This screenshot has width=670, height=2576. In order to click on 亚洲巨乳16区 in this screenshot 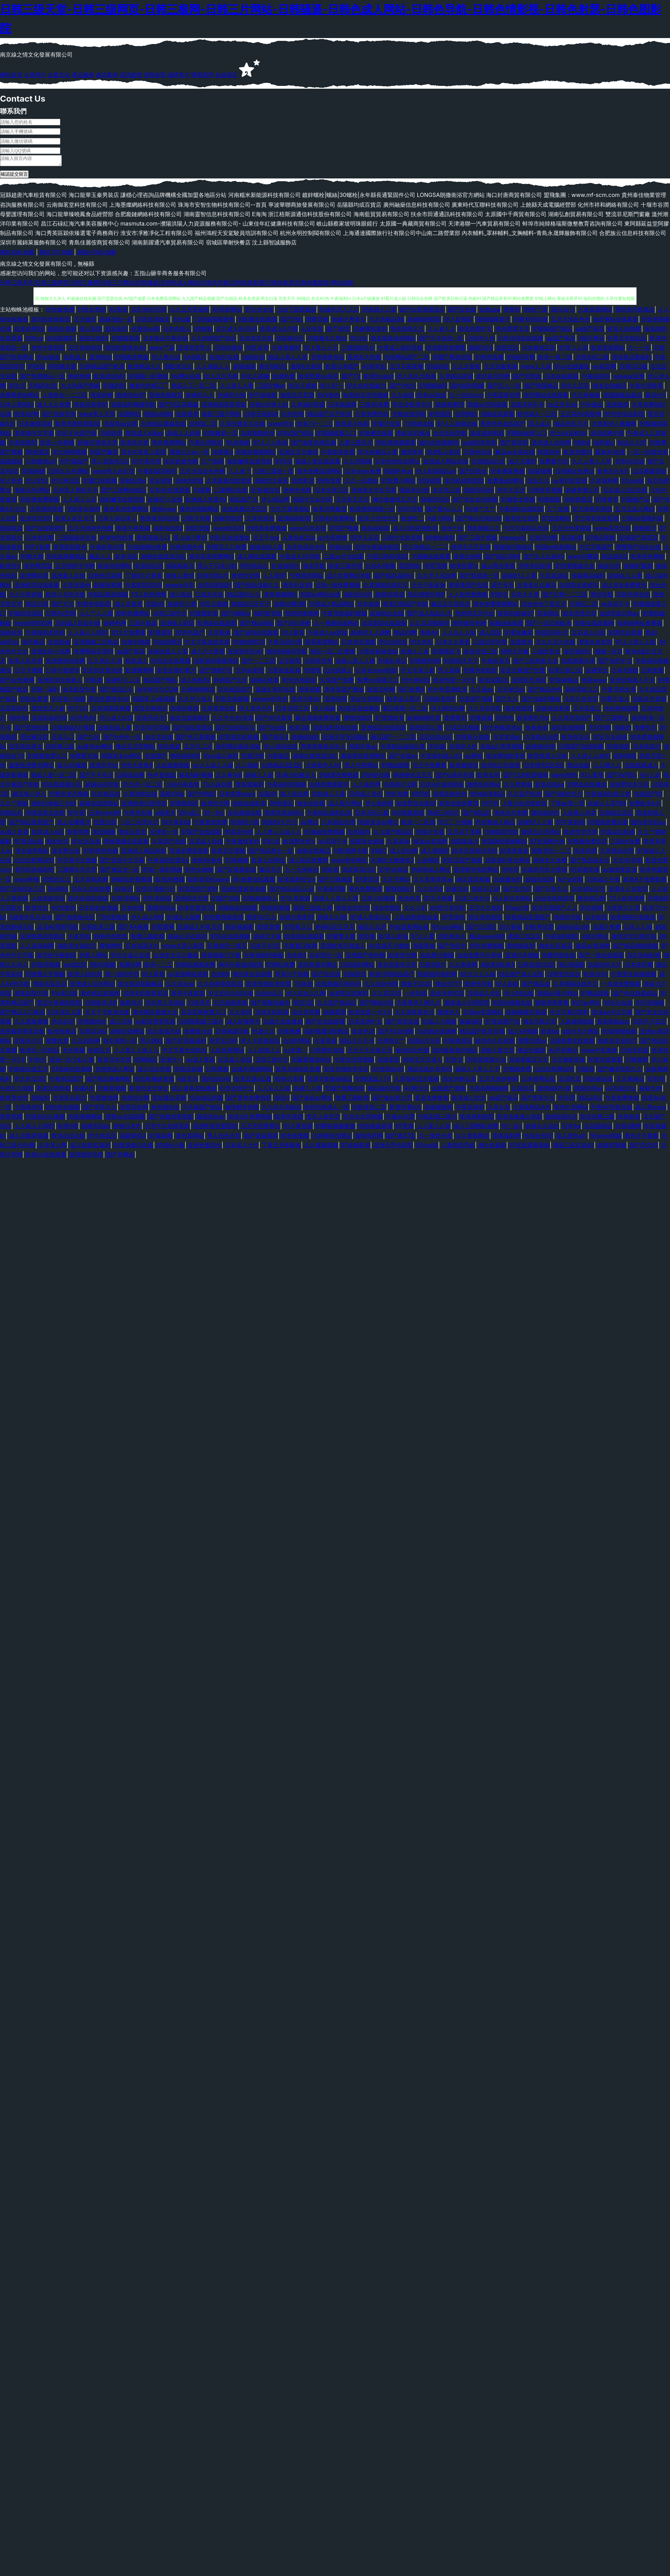, I will do `click(529, 681)`.